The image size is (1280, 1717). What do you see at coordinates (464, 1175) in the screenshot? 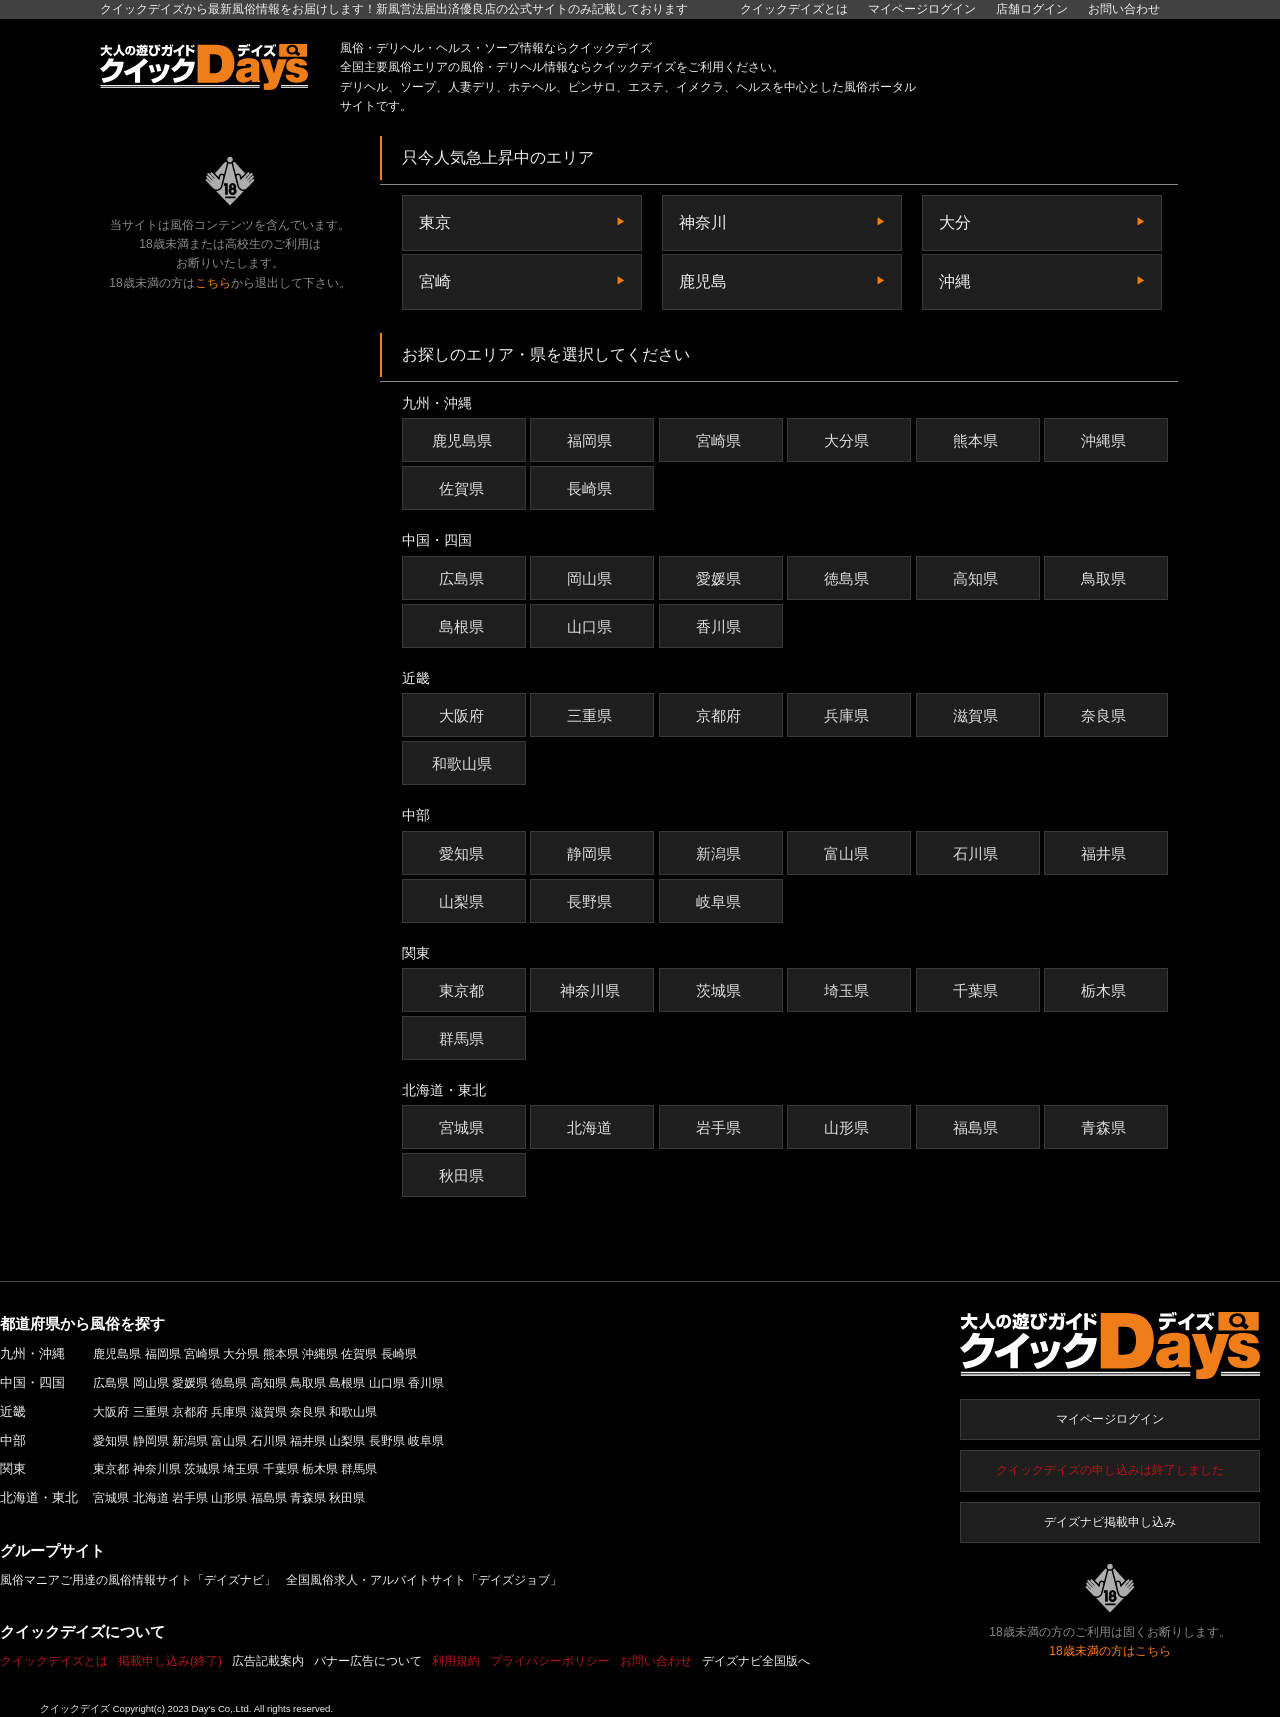
I see `秋田県` at bounding box center [464, 1175].